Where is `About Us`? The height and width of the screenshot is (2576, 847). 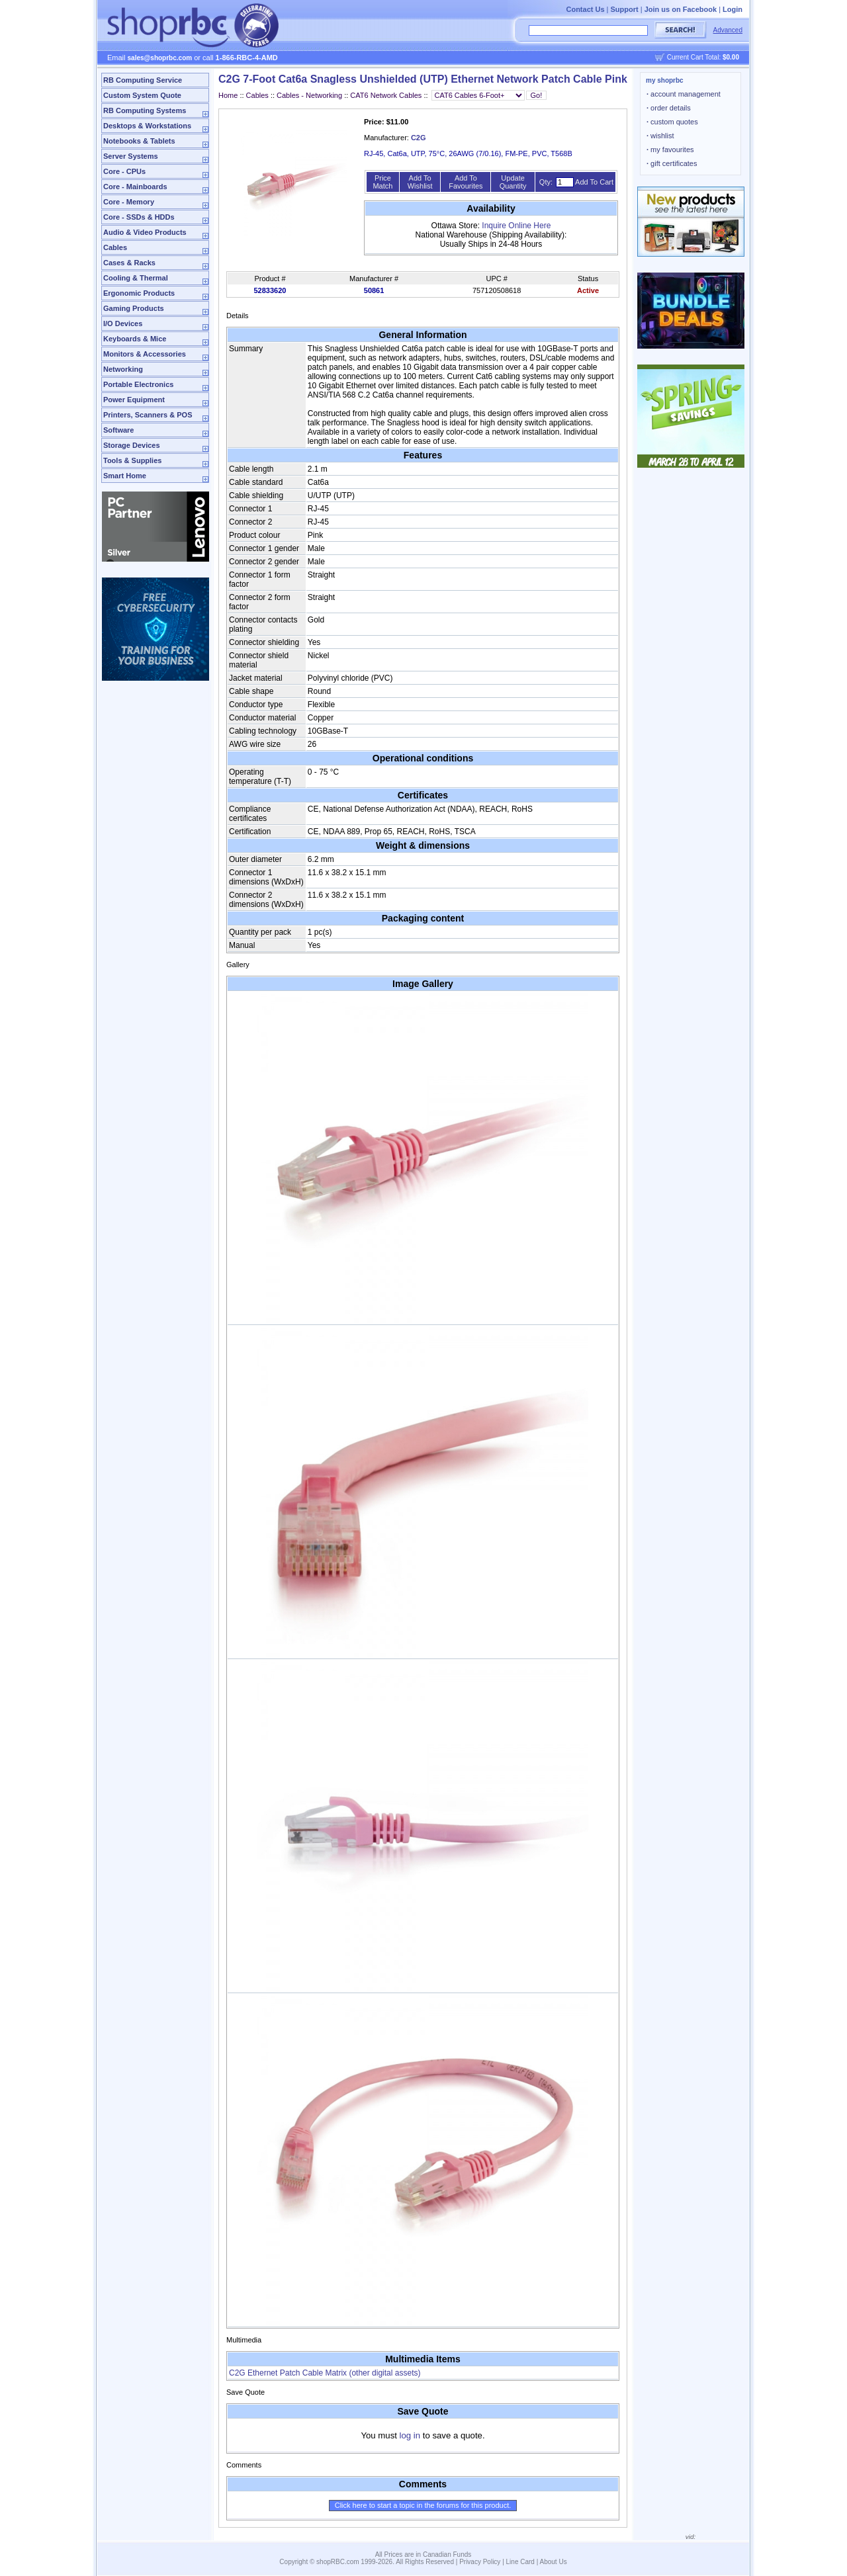
About Us is located at coordinates (553, 2561).